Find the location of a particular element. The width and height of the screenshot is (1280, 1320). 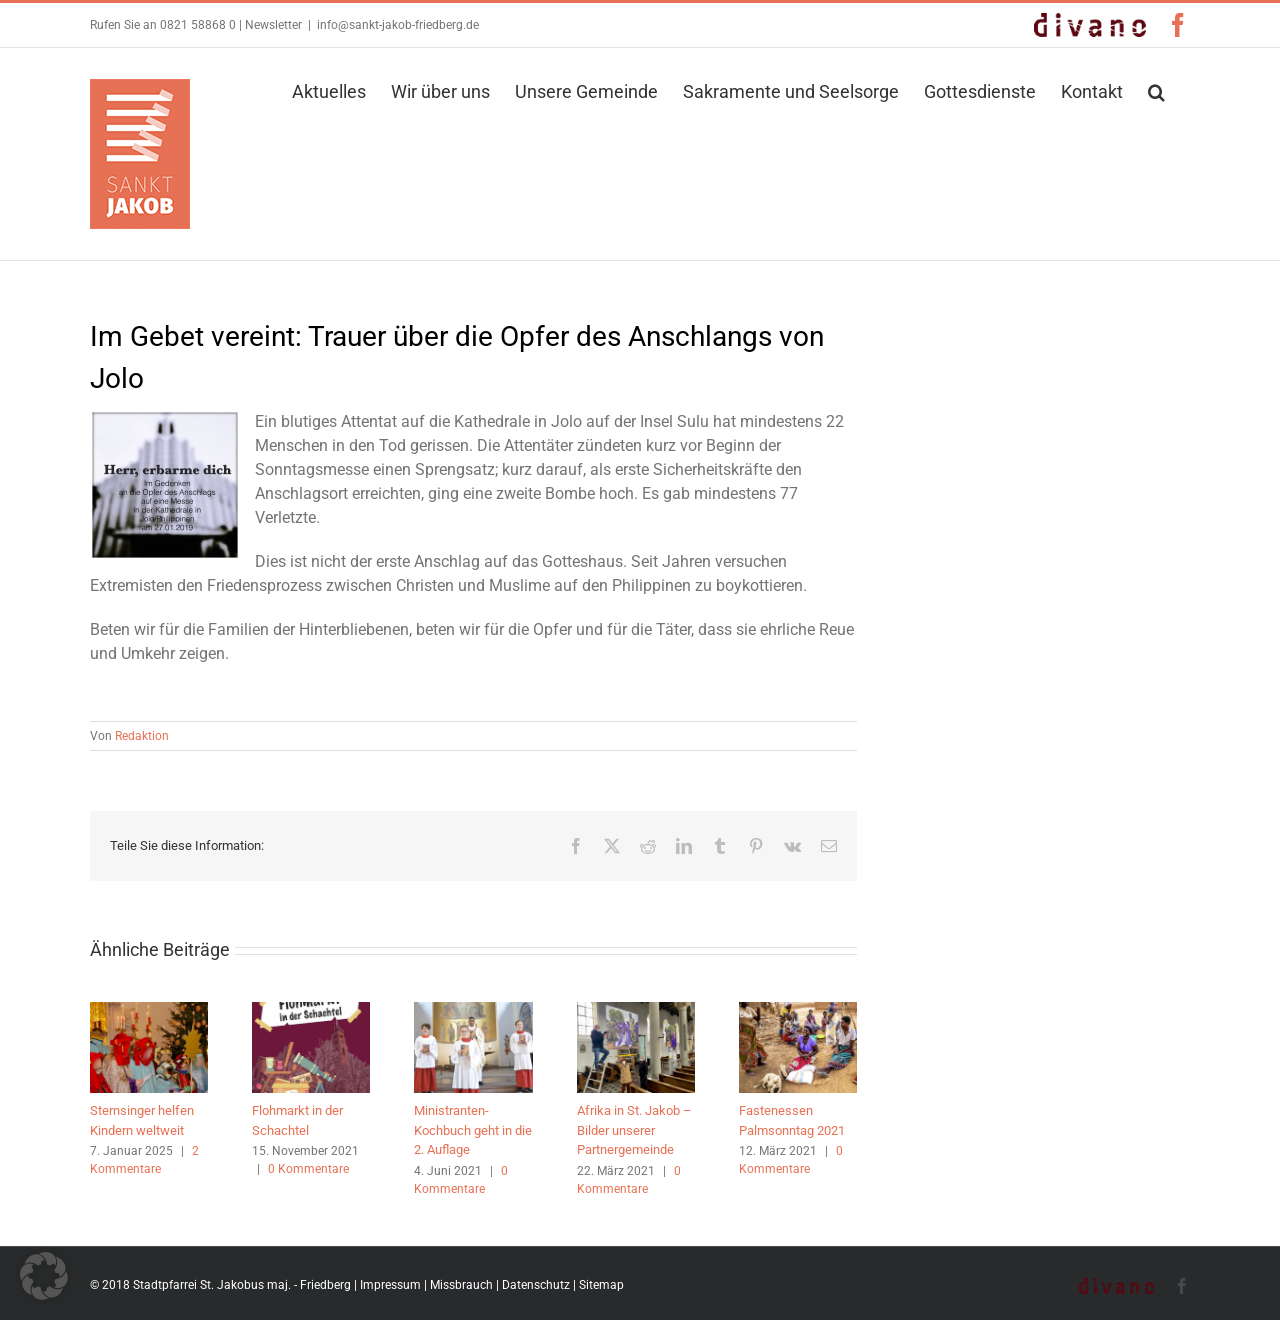

[button] is located at coordinates (1156, 90).